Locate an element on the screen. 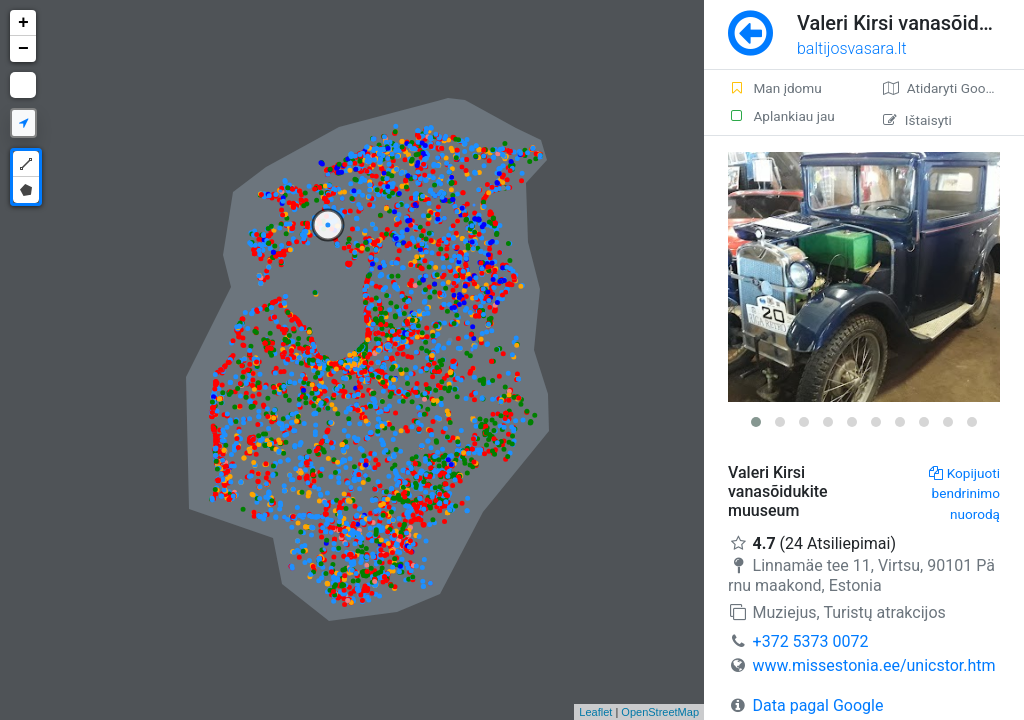 The height and width of the screenshot is (720, 1024). Leaflet is located at coordinates (595, 712).